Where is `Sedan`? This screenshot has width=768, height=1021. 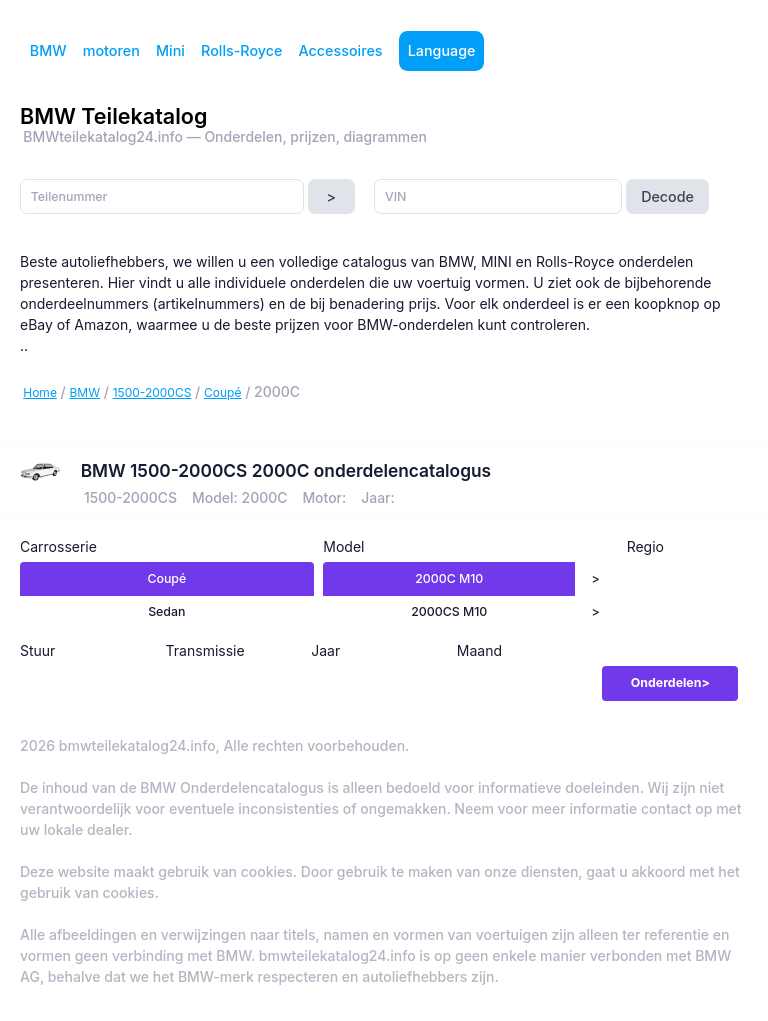 Sedan is located at coordinates (166, 611).